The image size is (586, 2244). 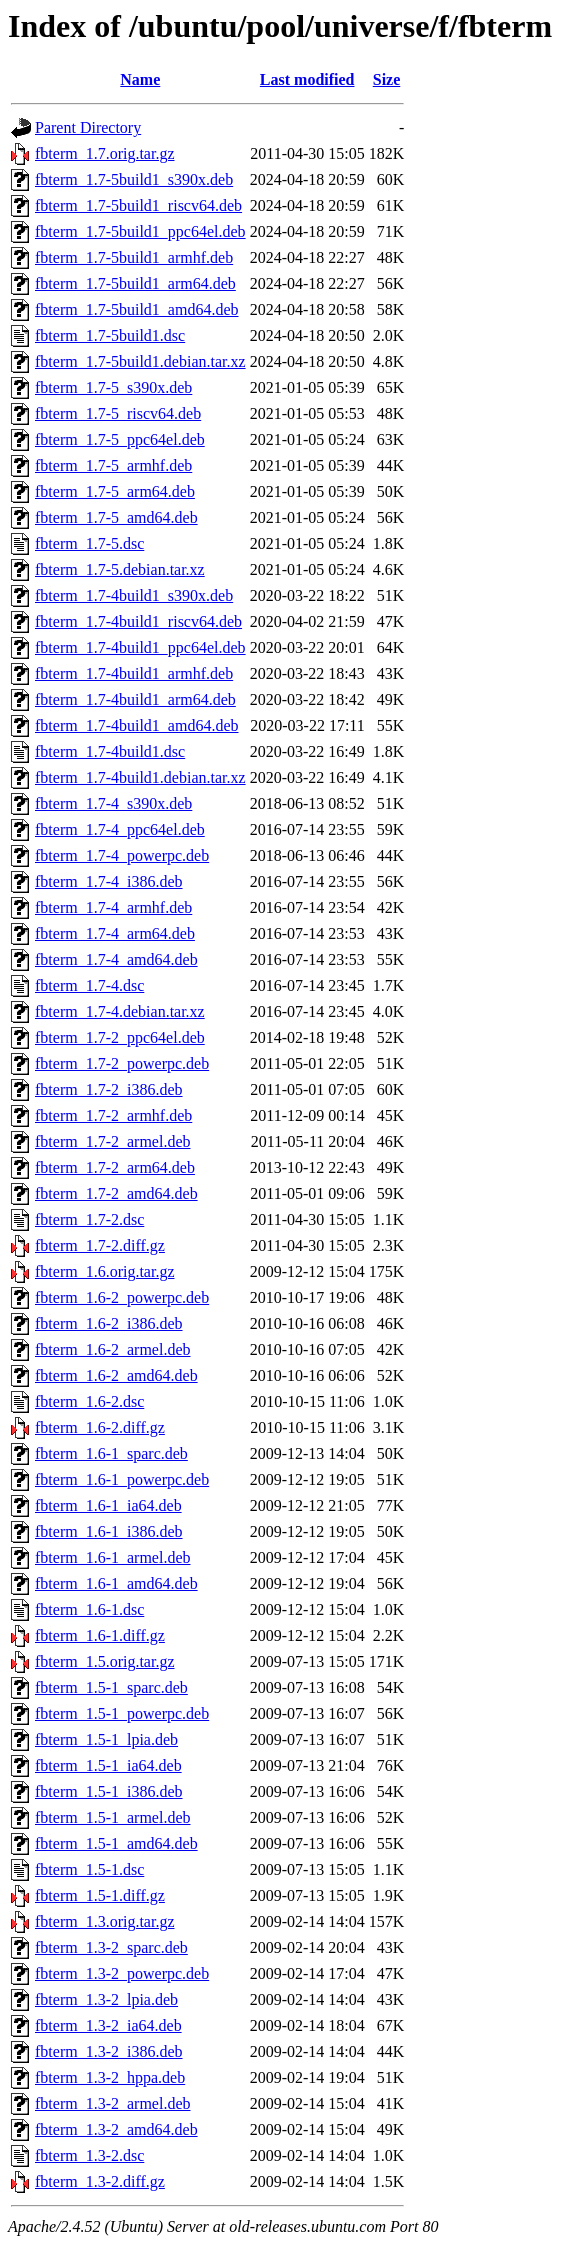 I want to click on fbterm_1.6-2.dsc, so click(x=89, y=1401).